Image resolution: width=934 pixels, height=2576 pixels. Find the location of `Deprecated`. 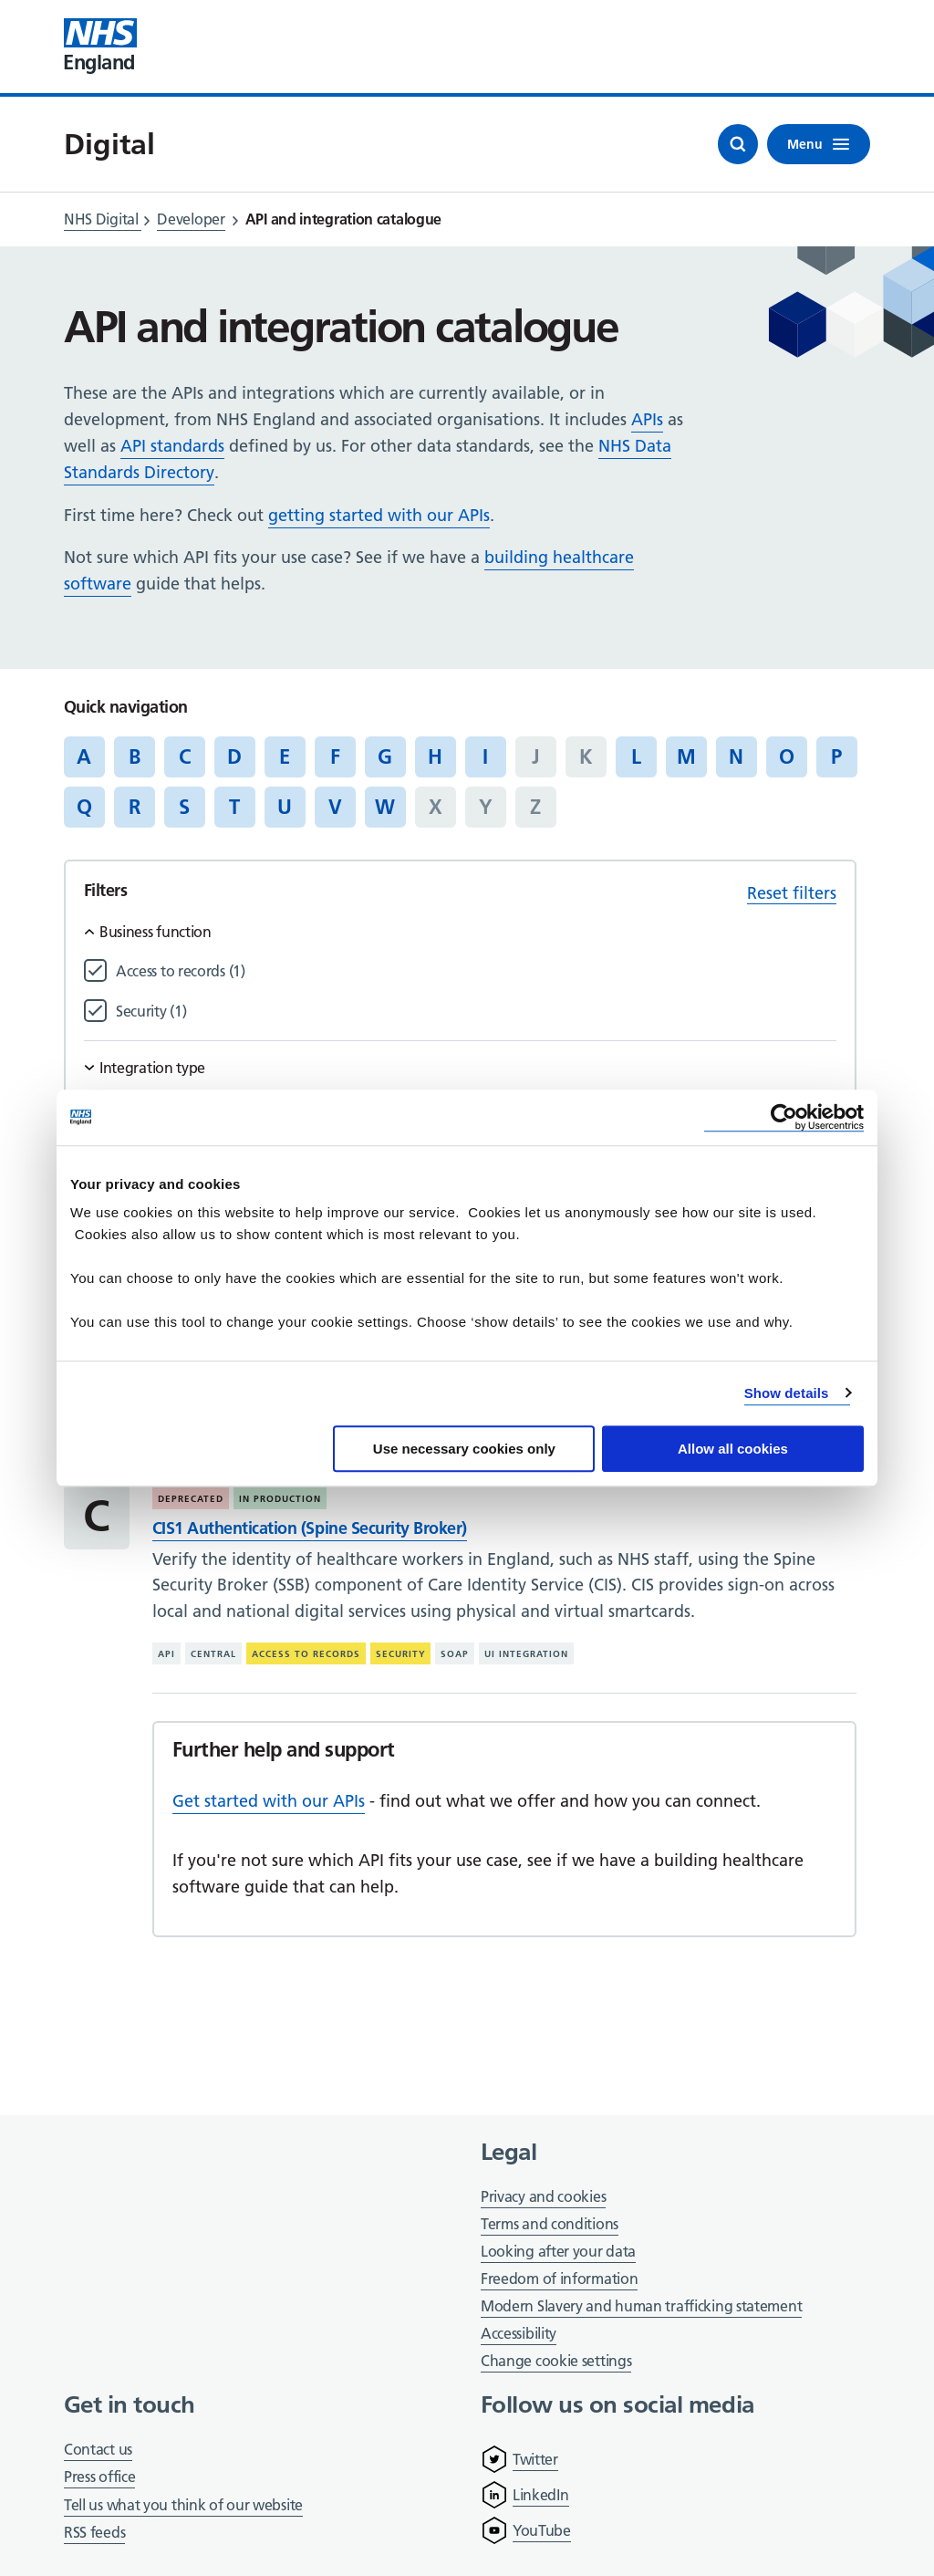

Deprecated is located at coordinates (190, 1499).